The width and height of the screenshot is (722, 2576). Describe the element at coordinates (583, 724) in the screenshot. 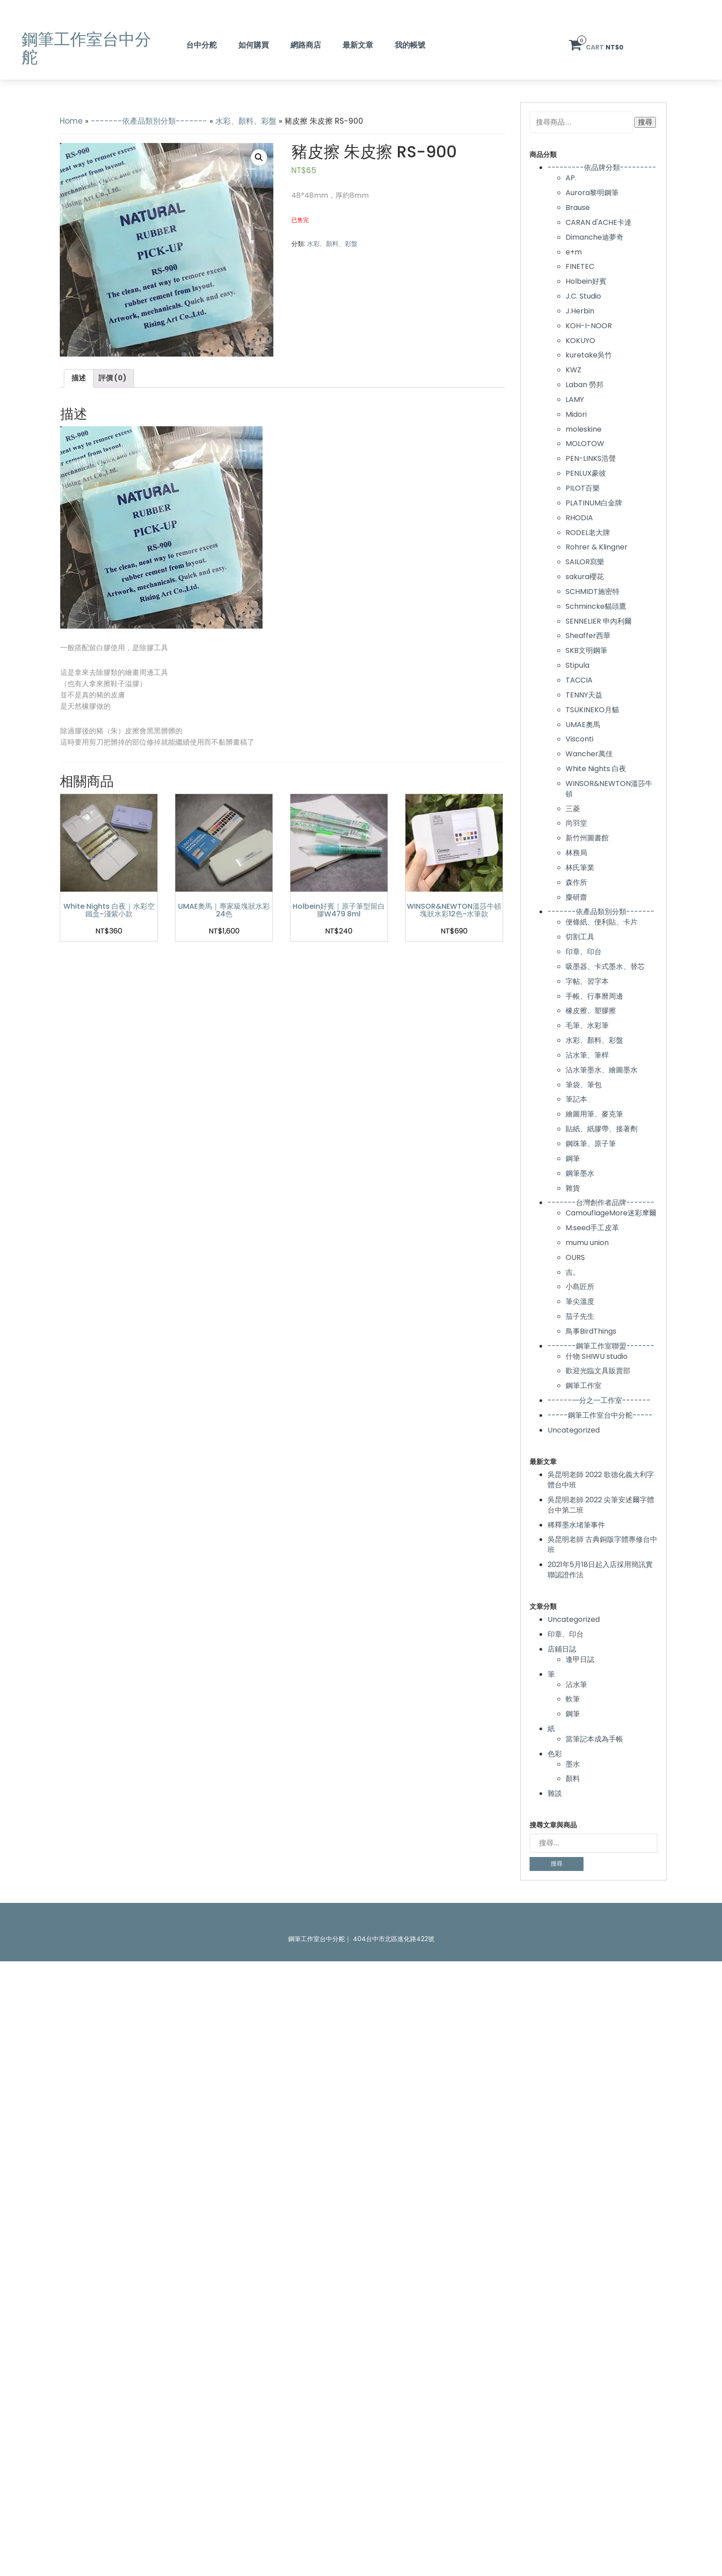

I see `UMAE奧馬` at that location.